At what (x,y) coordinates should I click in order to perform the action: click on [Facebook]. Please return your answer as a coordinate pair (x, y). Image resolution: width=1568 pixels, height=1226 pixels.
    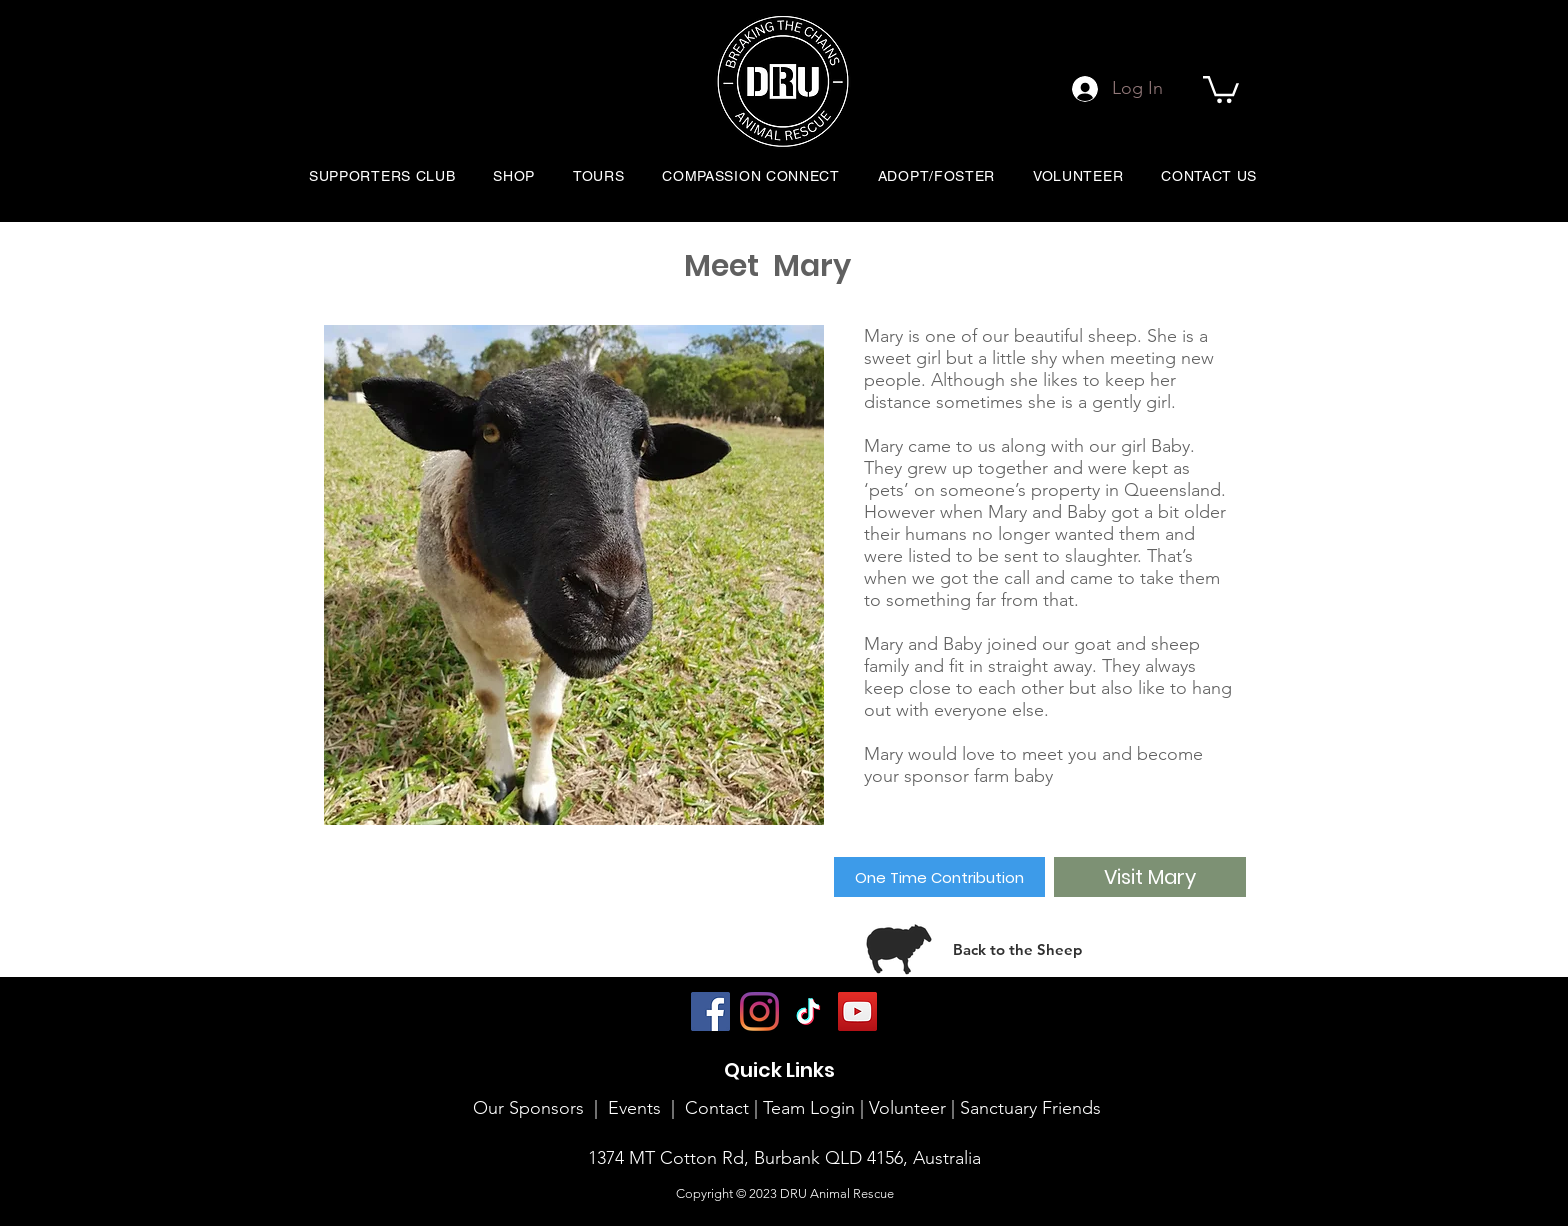
    Looking at the image, I should click on (710, 1011).